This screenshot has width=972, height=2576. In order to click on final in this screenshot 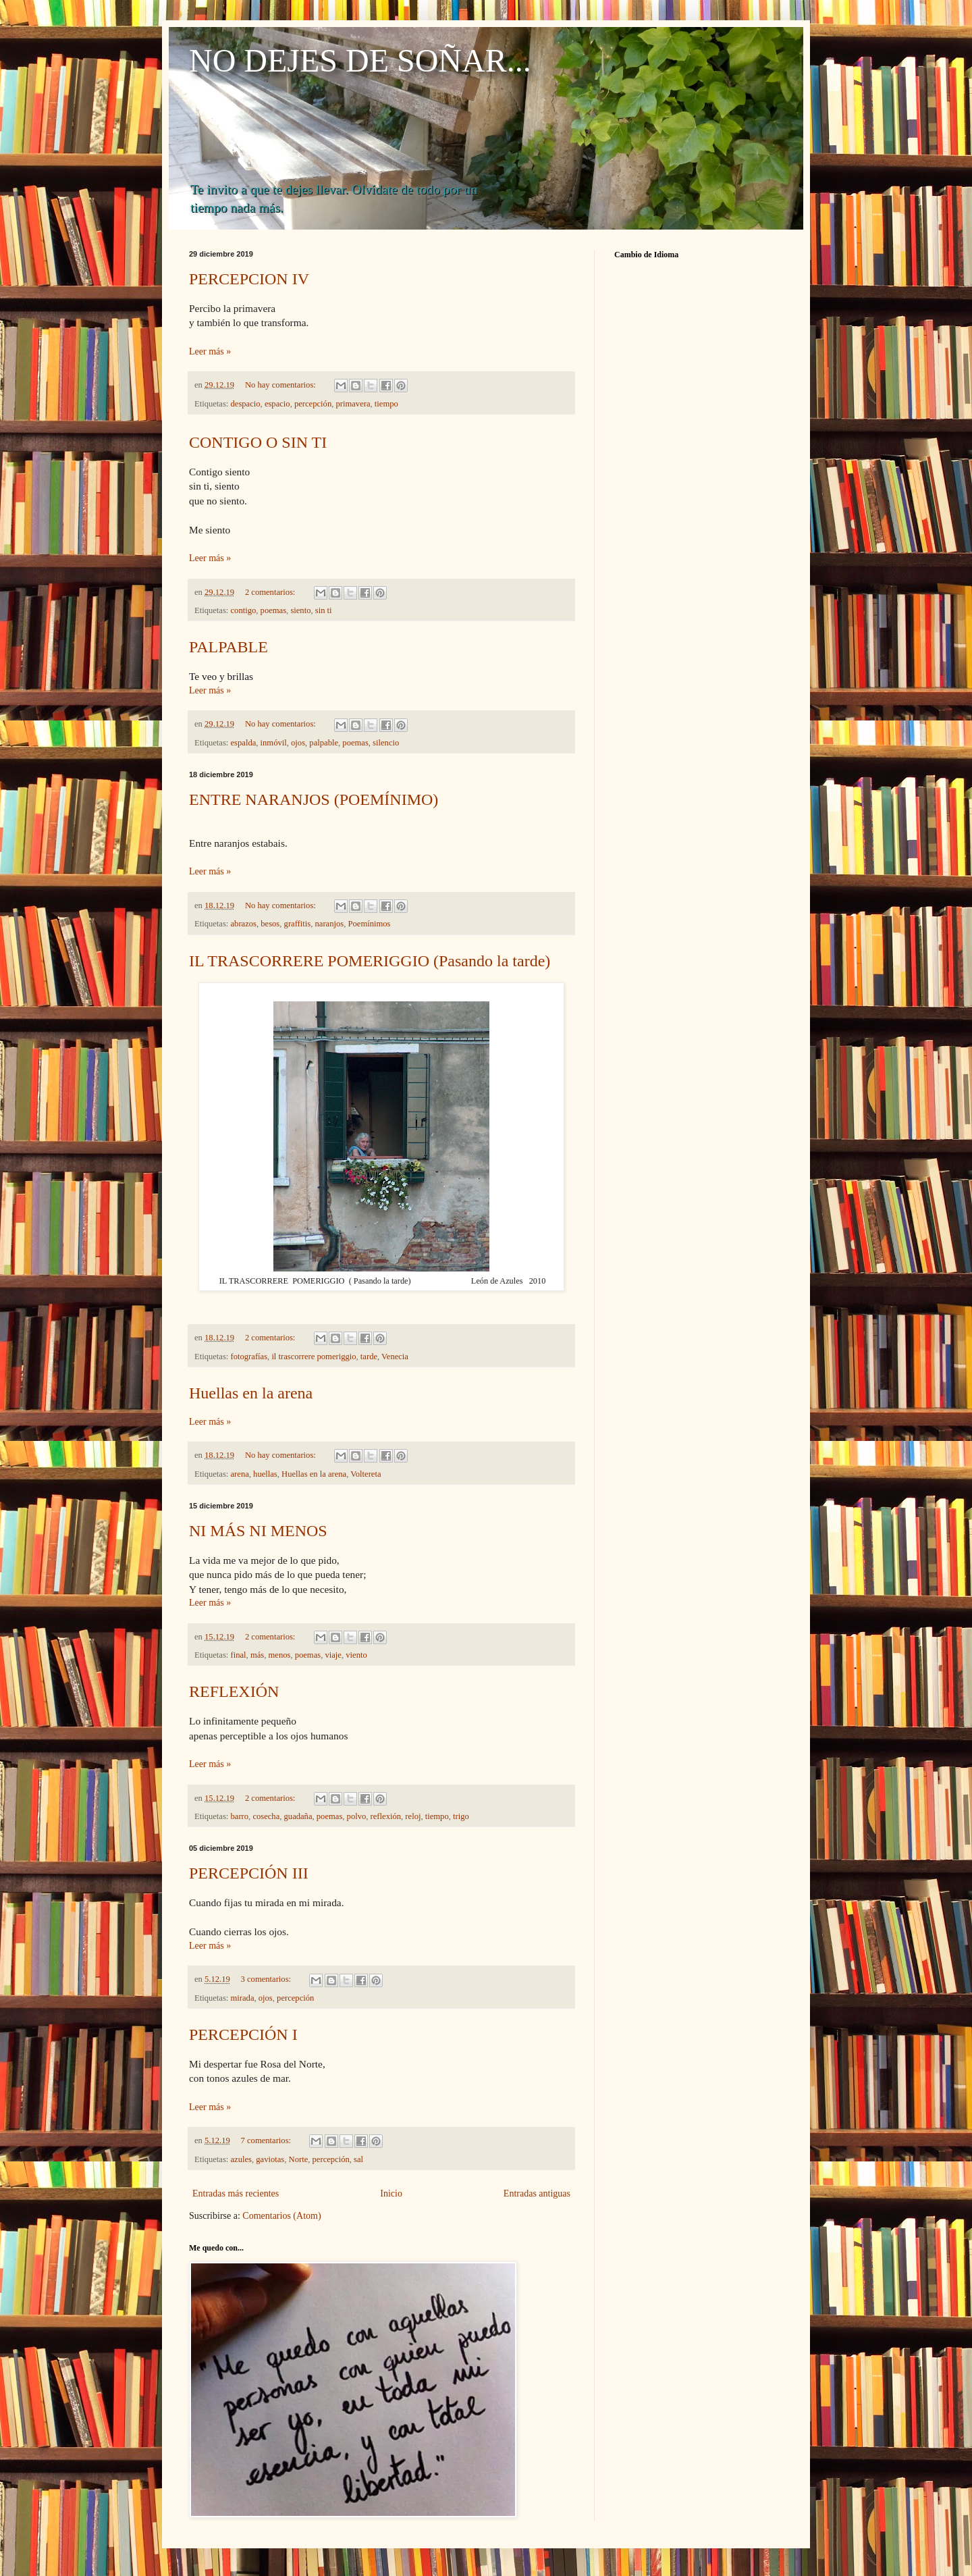, I will do `click(238, 1655)`.